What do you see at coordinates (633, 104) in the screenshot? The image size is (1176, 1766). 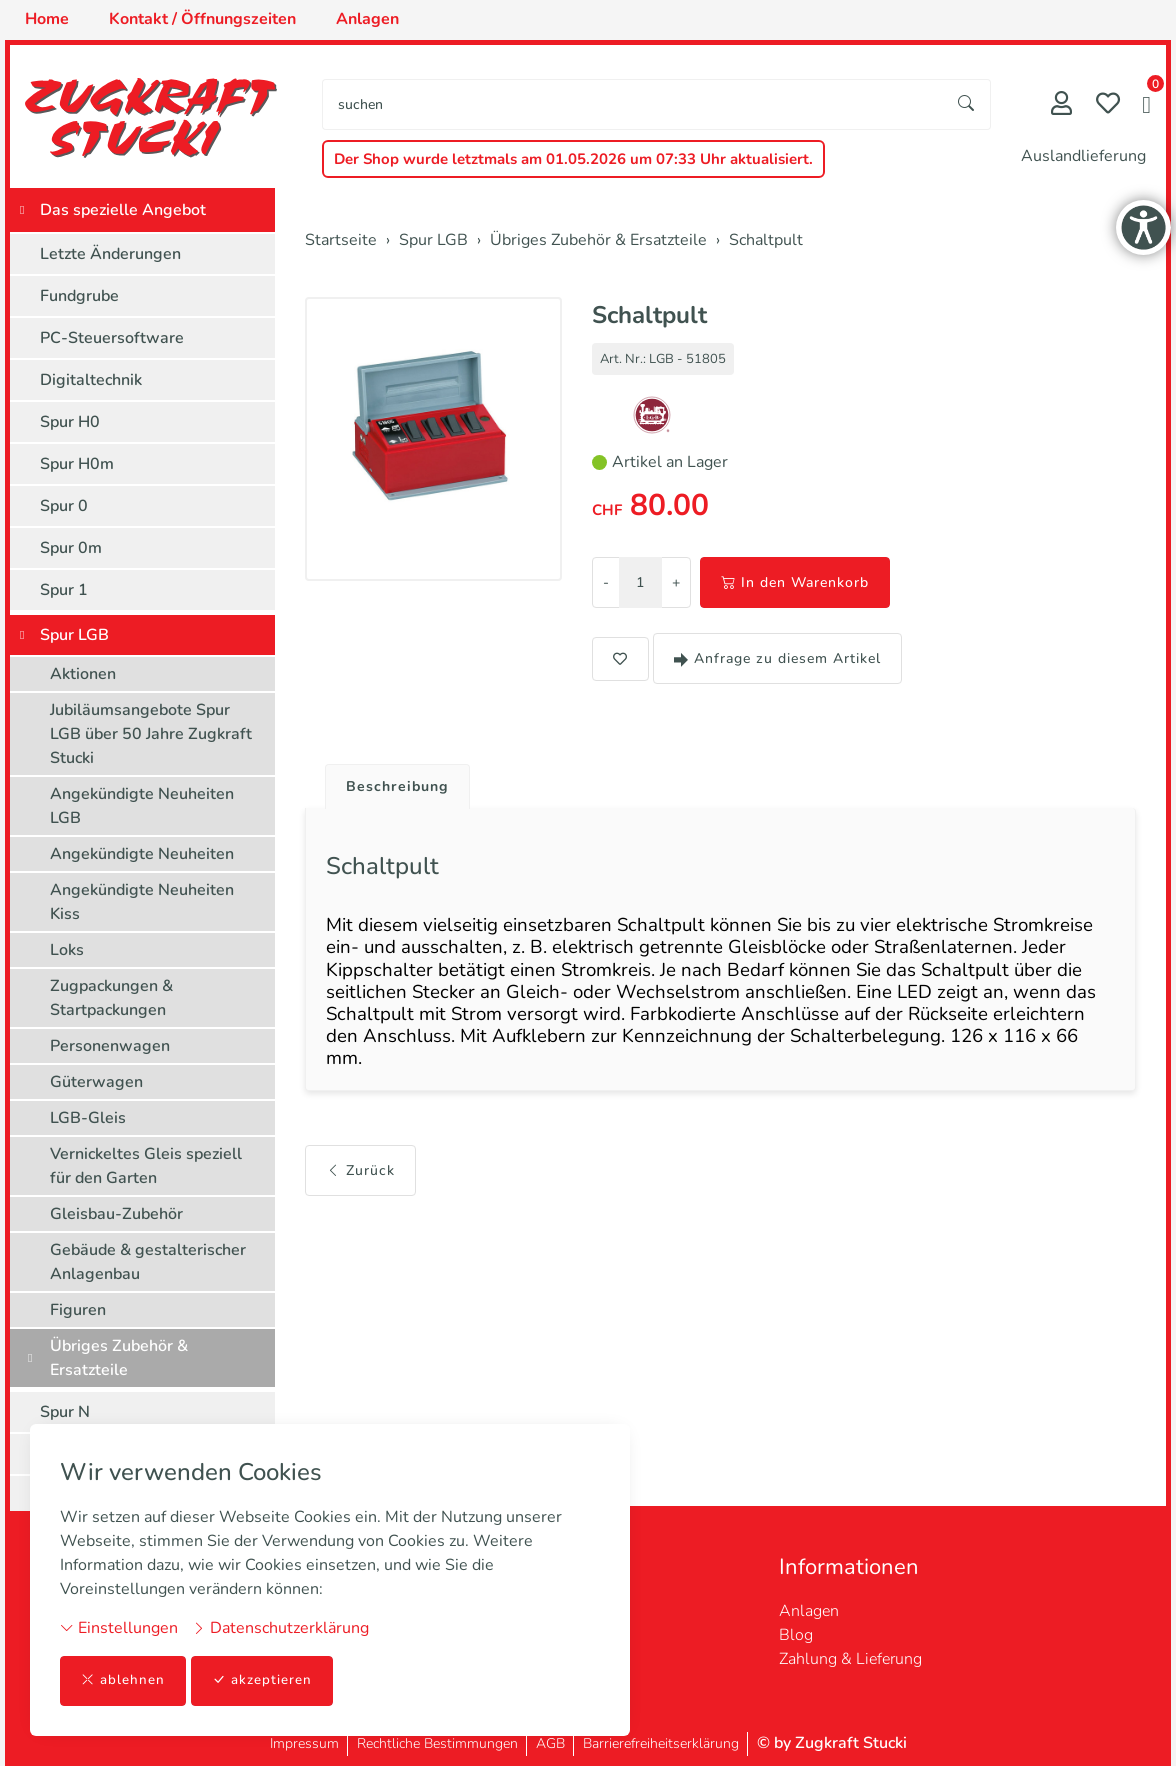 I see `[searchbox]` at bounding box center [633, 104].